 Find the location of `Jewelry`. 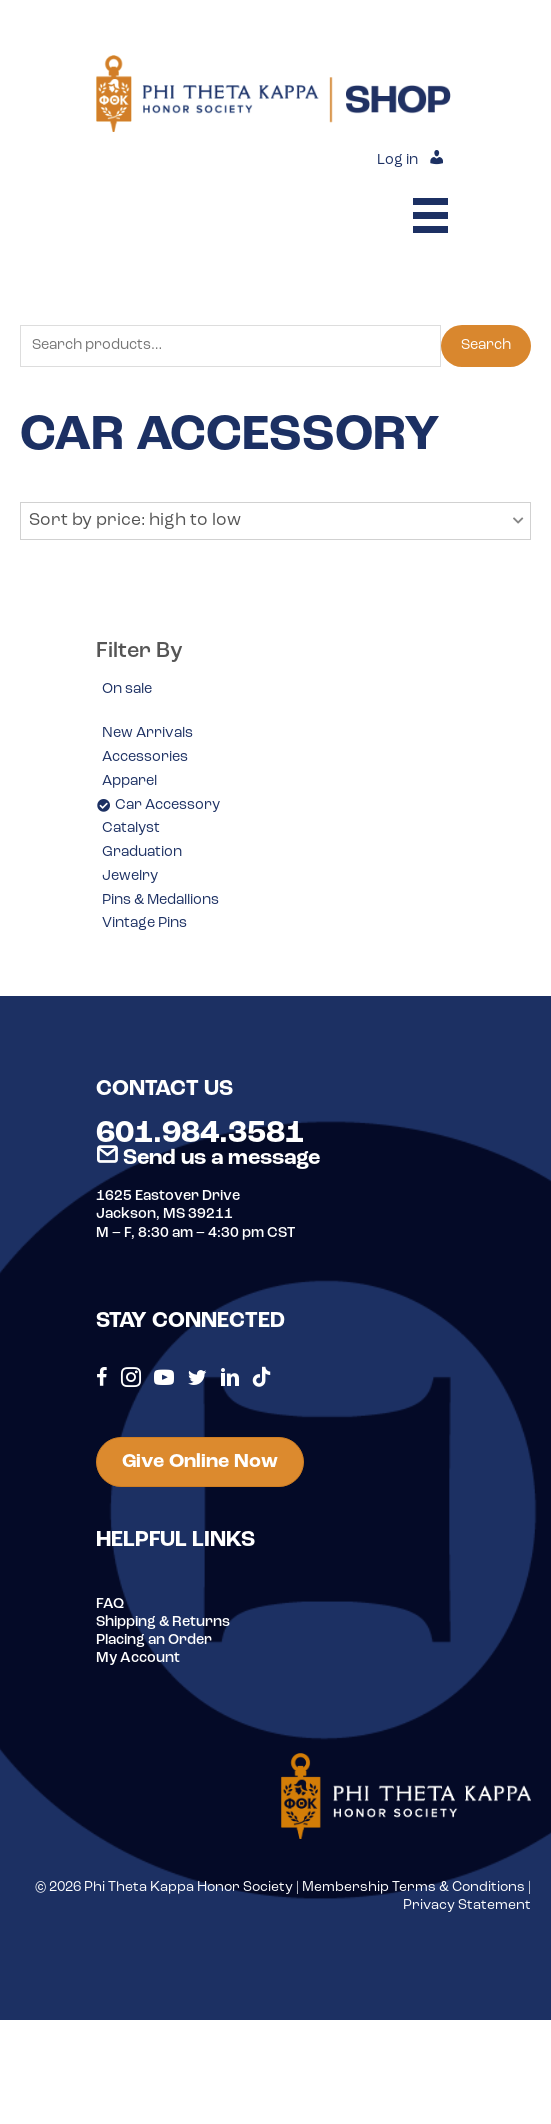

Jewelry is located at coordinates (130, 876).